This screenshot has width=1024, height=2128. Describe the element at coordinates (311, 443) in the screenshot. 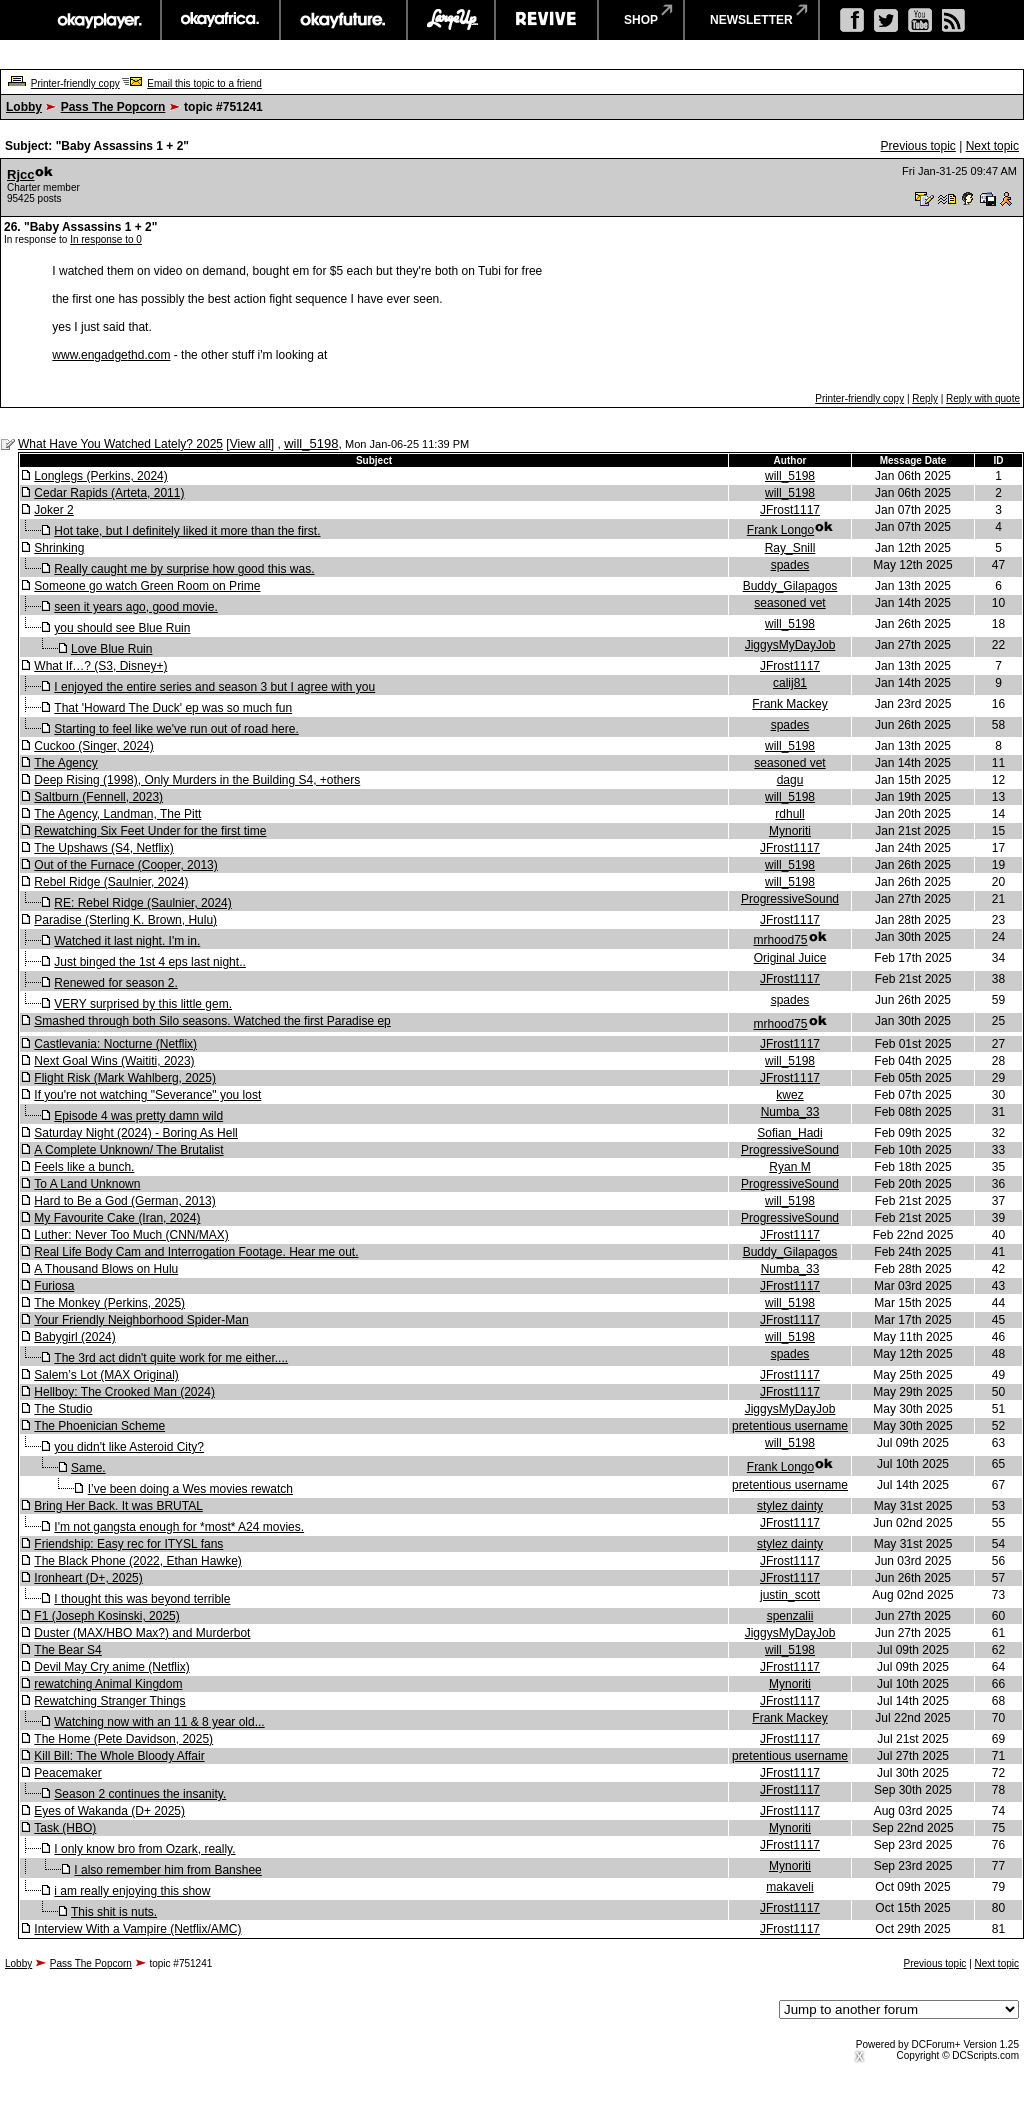

I see `will_5198` at that location.